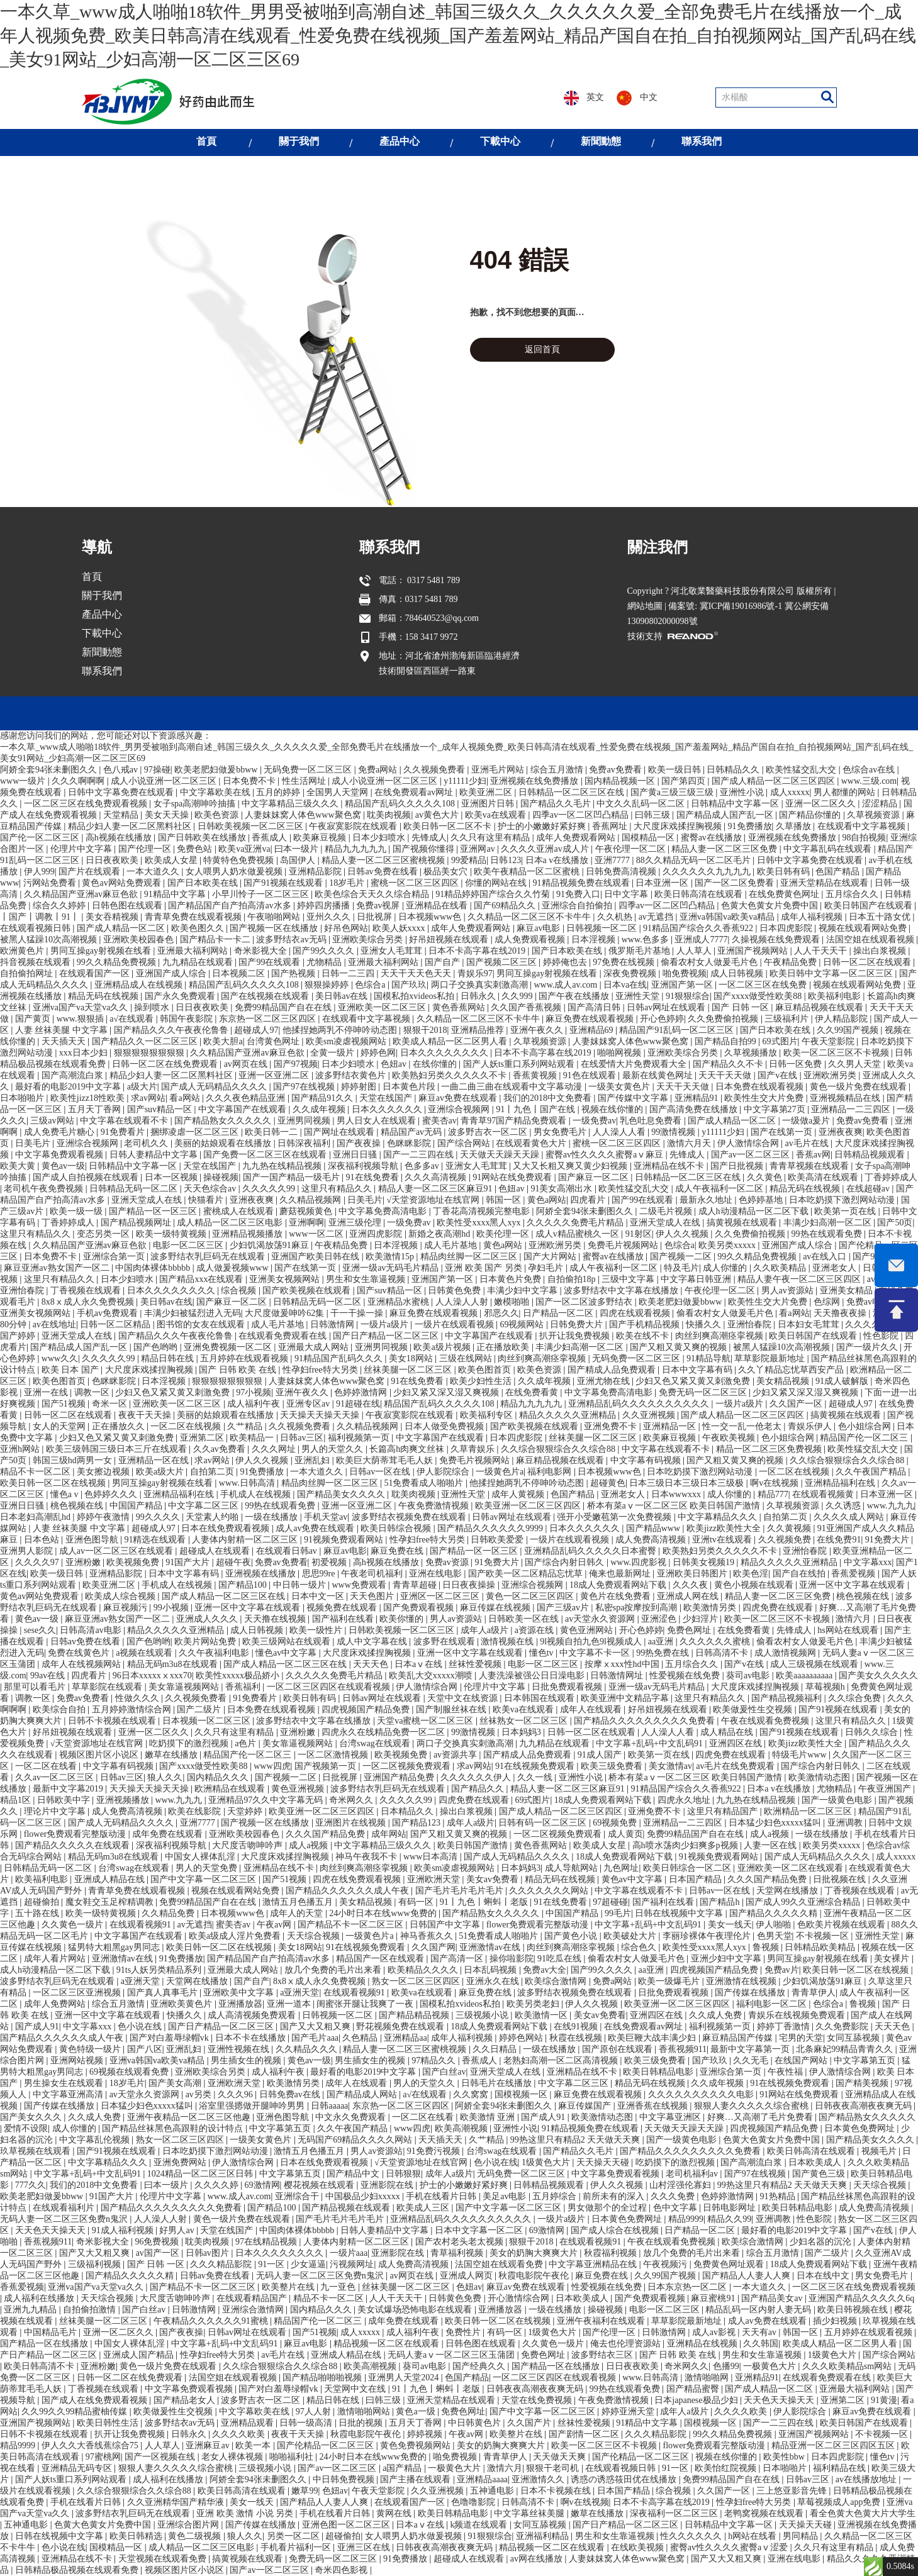  I want to click on 激情啪啪网站, so click(365, 2411).